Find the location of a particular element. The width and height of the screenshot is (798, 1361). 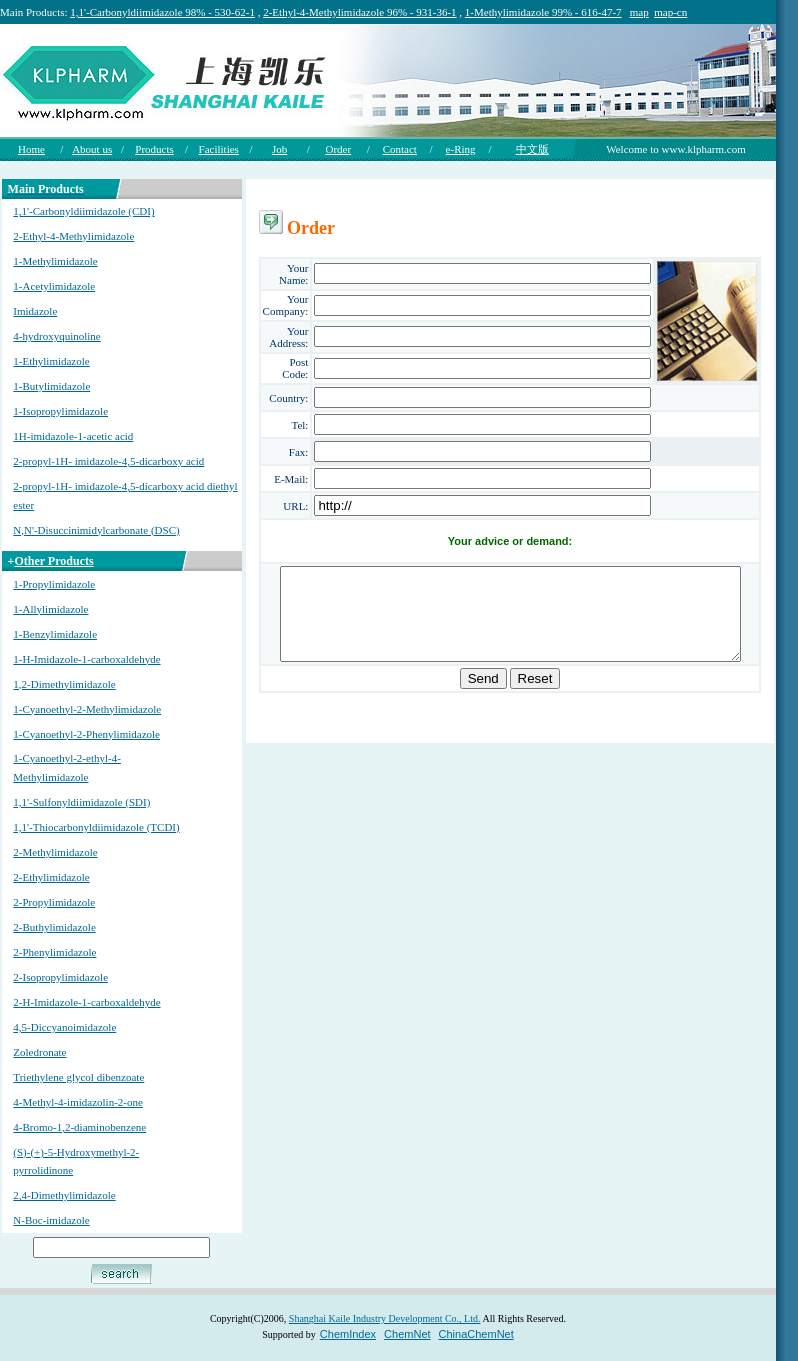

Imidazole is located at coordinates (34, 311).